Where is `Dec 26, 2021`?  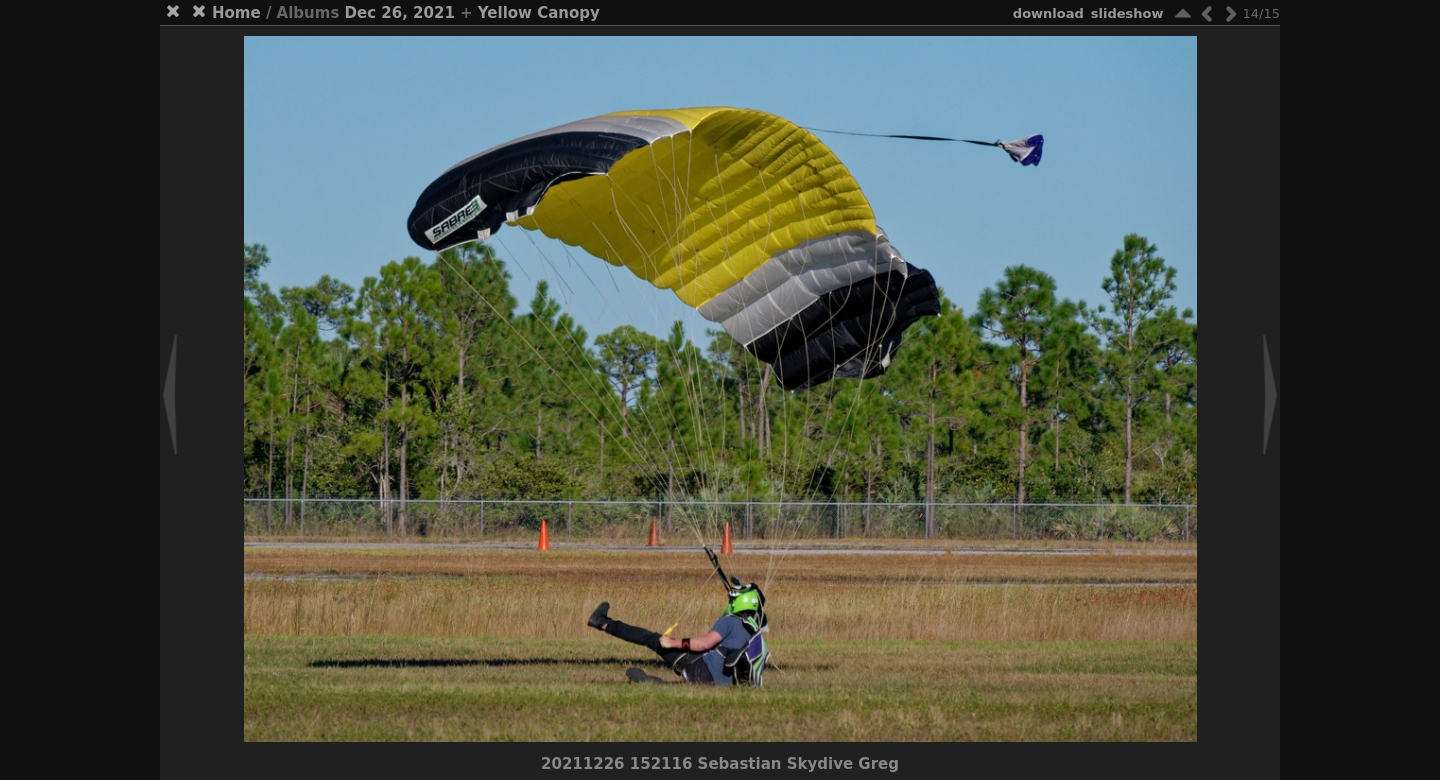 Dec 26, 2021 is located at coordinates (400, 13).